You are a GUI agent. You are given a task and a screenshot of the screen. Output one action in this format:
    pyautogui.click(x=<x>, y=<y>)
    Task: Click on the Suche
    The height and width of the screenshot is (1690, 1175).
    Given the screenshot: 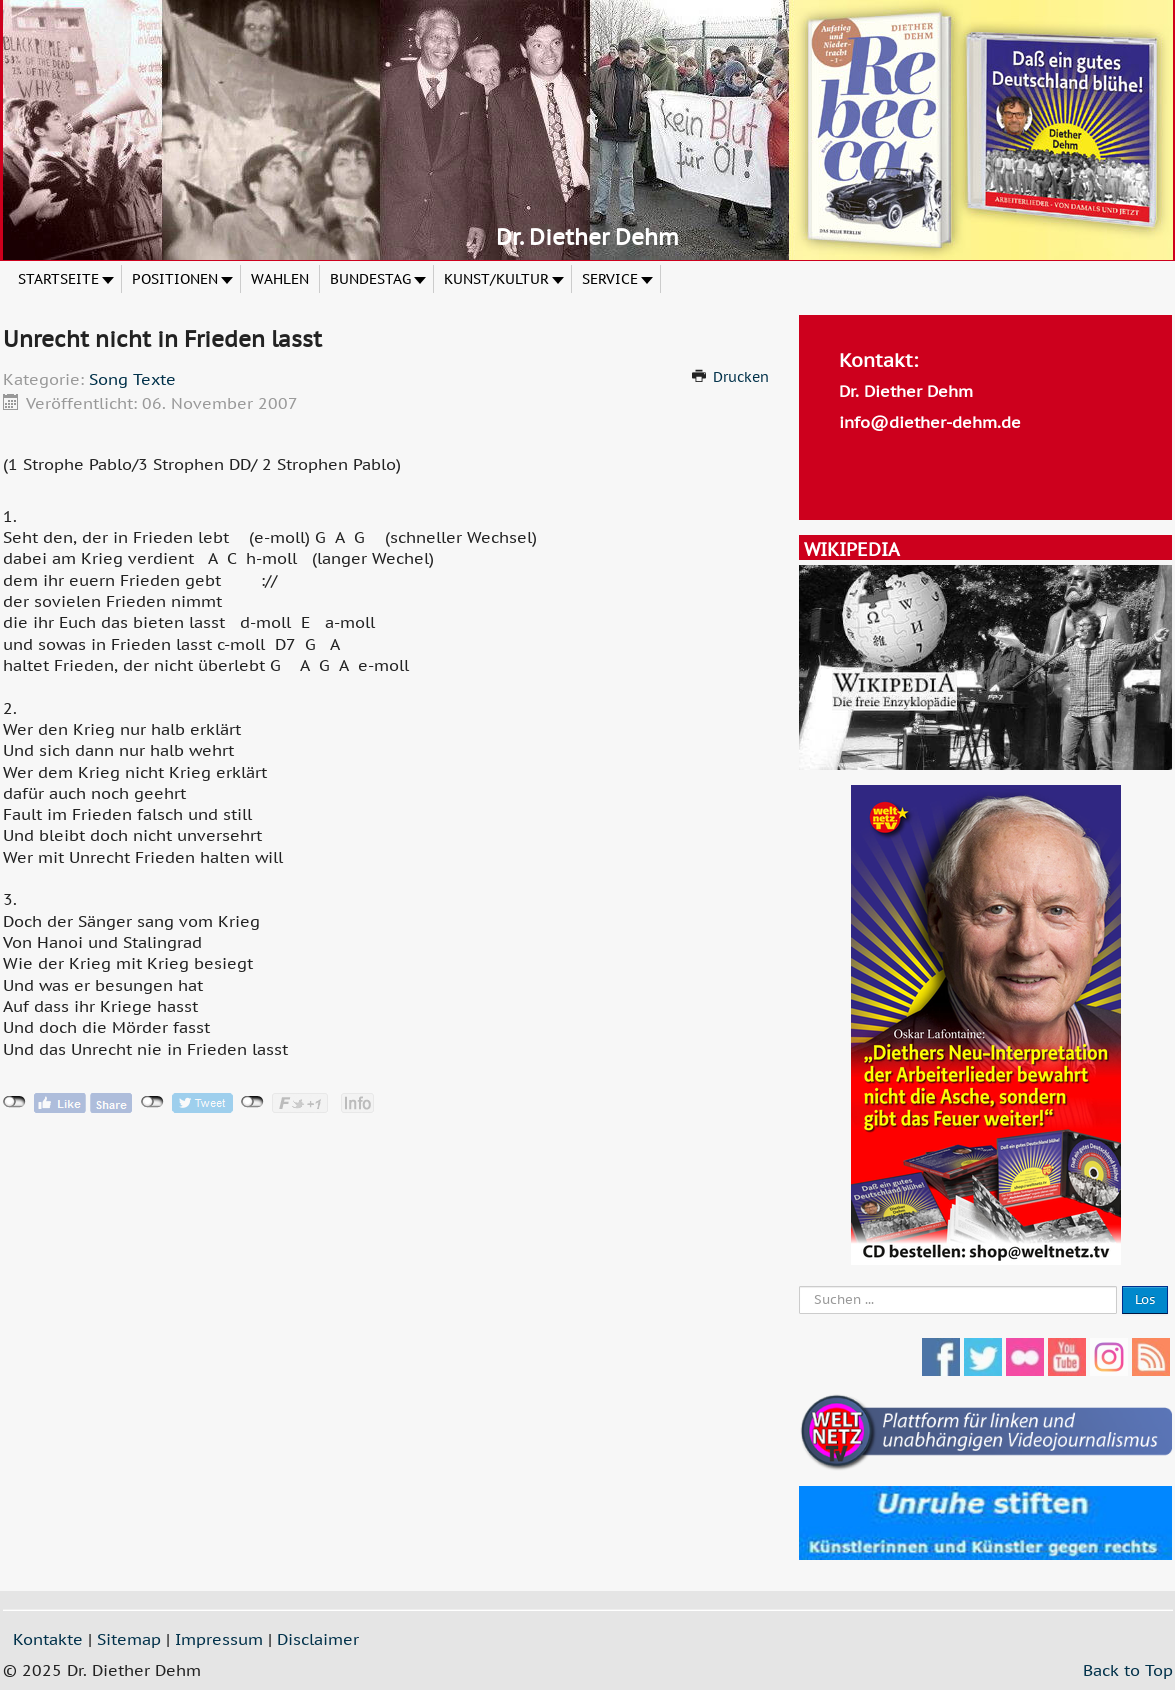 What is the action you would take?
    pyautogui.click(x=799, y=1286)
    